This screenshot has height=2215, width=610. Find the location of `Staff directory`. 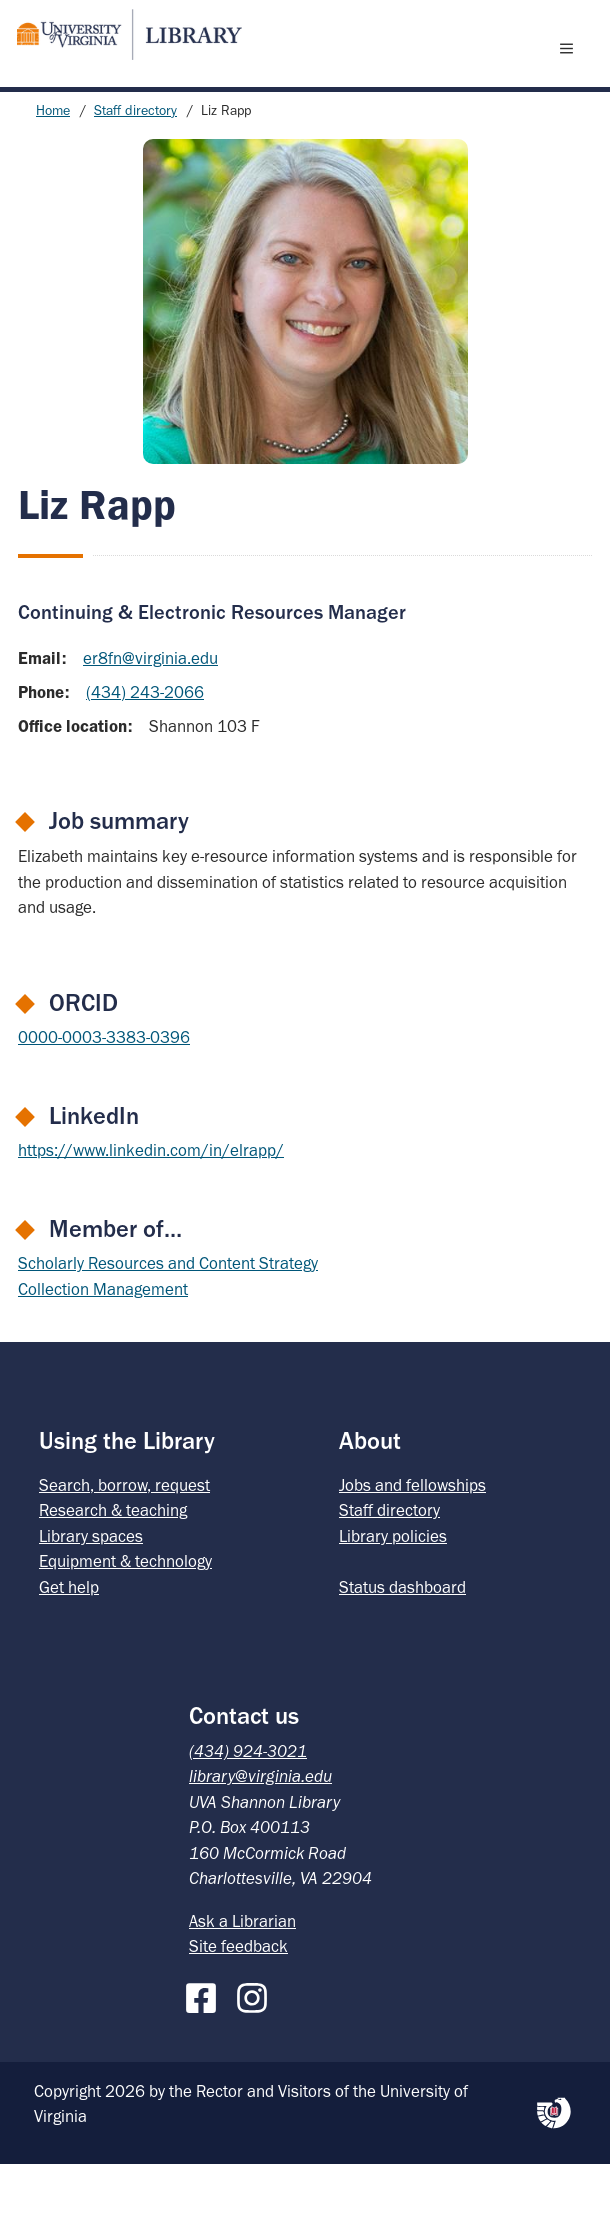

Staff directory is located at coordinates (135, 161).